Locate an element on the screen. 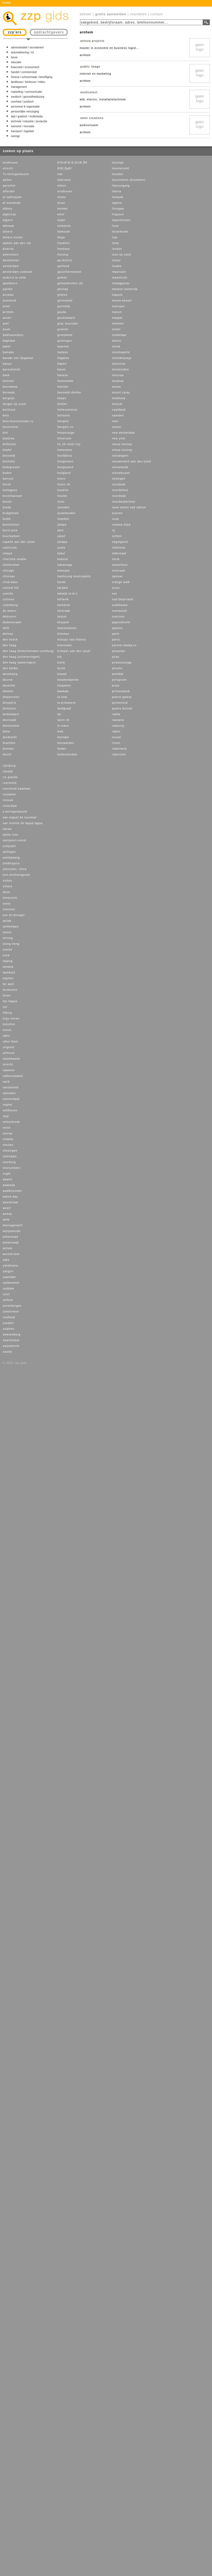 The height and width of the screenshot is (2576, 212). doha is located at coordinates (6, 731).